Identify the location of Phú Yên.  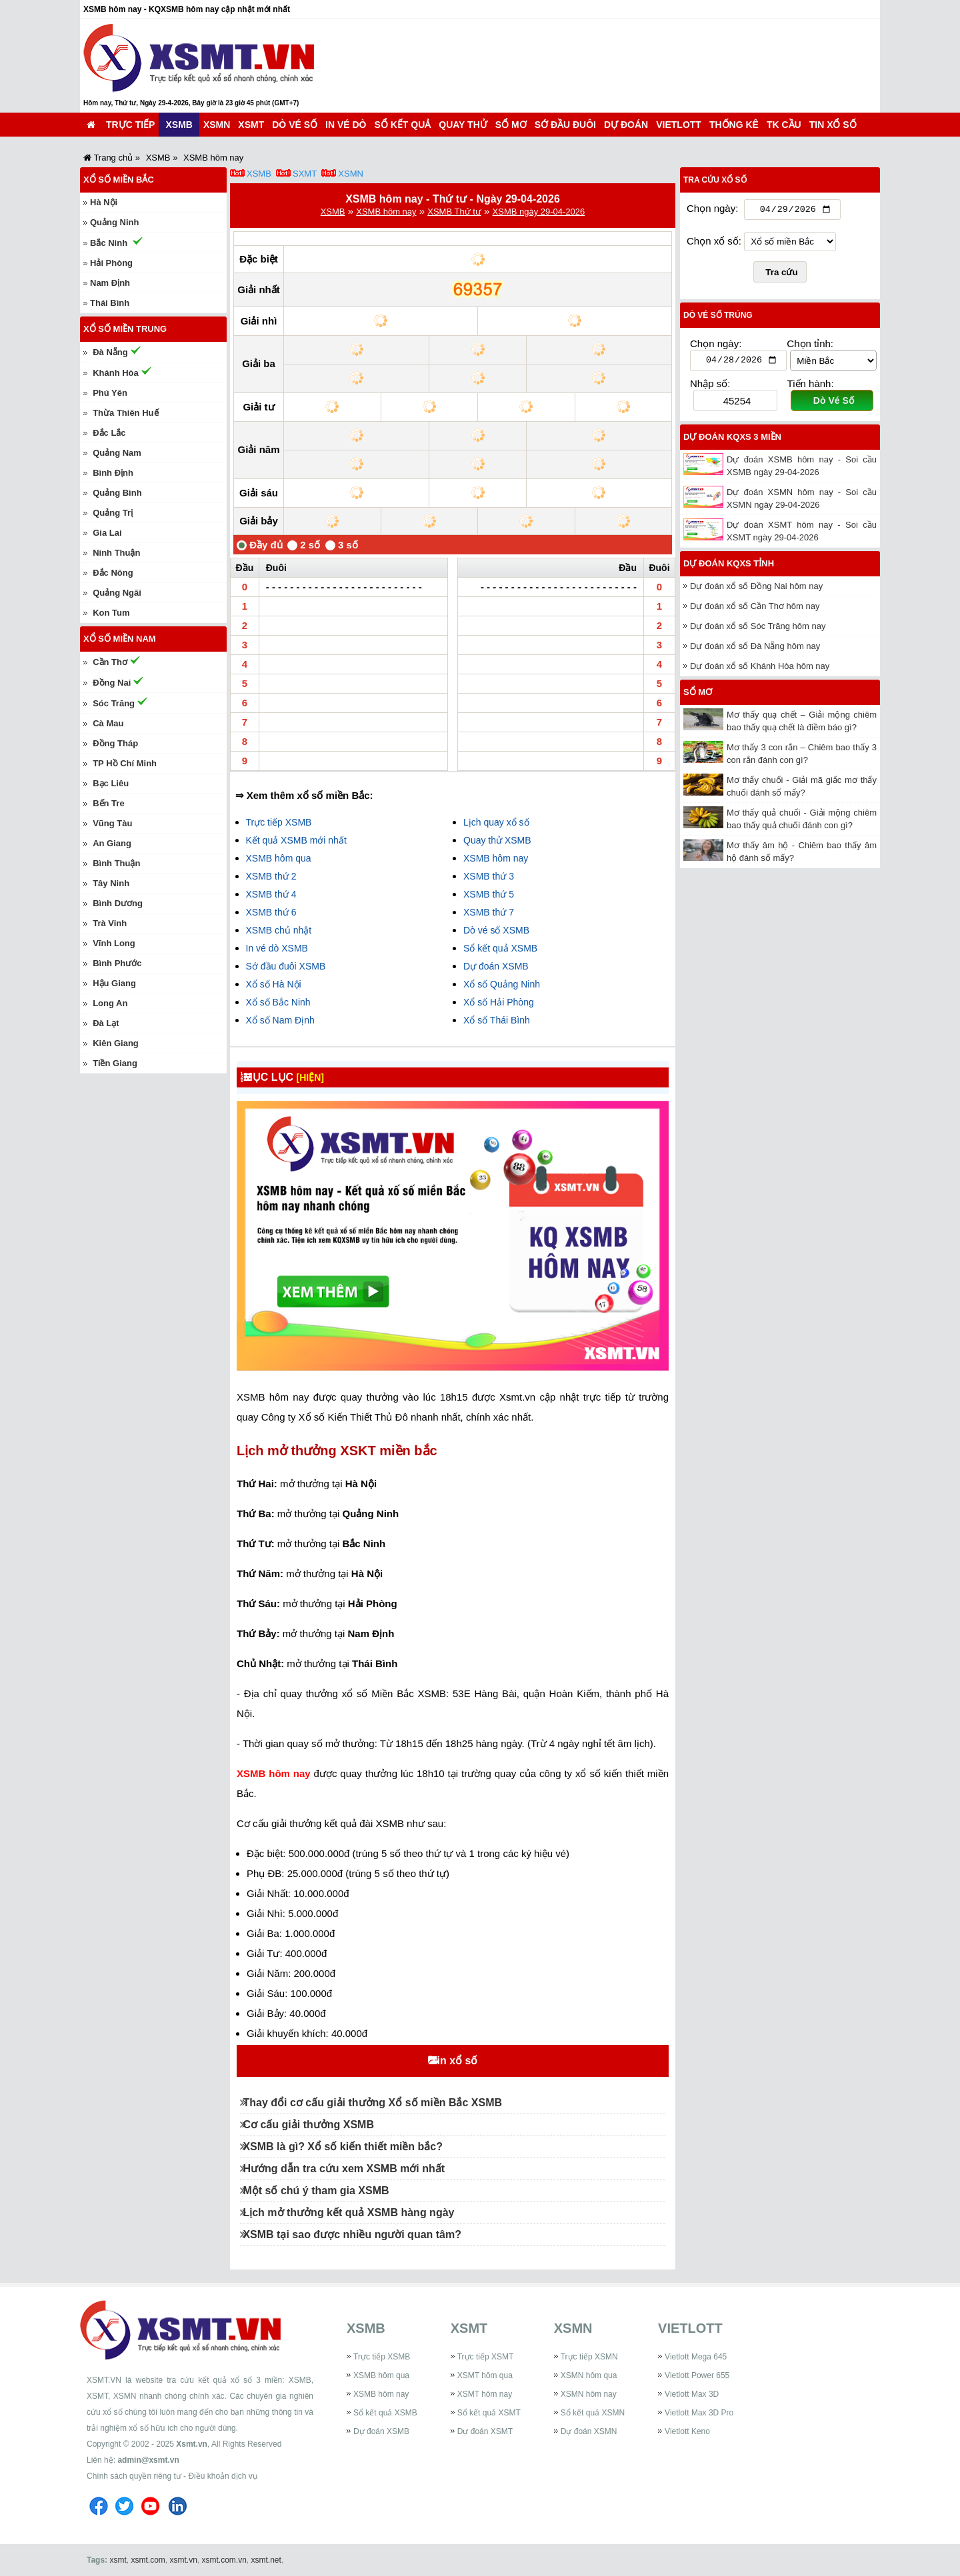
(110, 393).